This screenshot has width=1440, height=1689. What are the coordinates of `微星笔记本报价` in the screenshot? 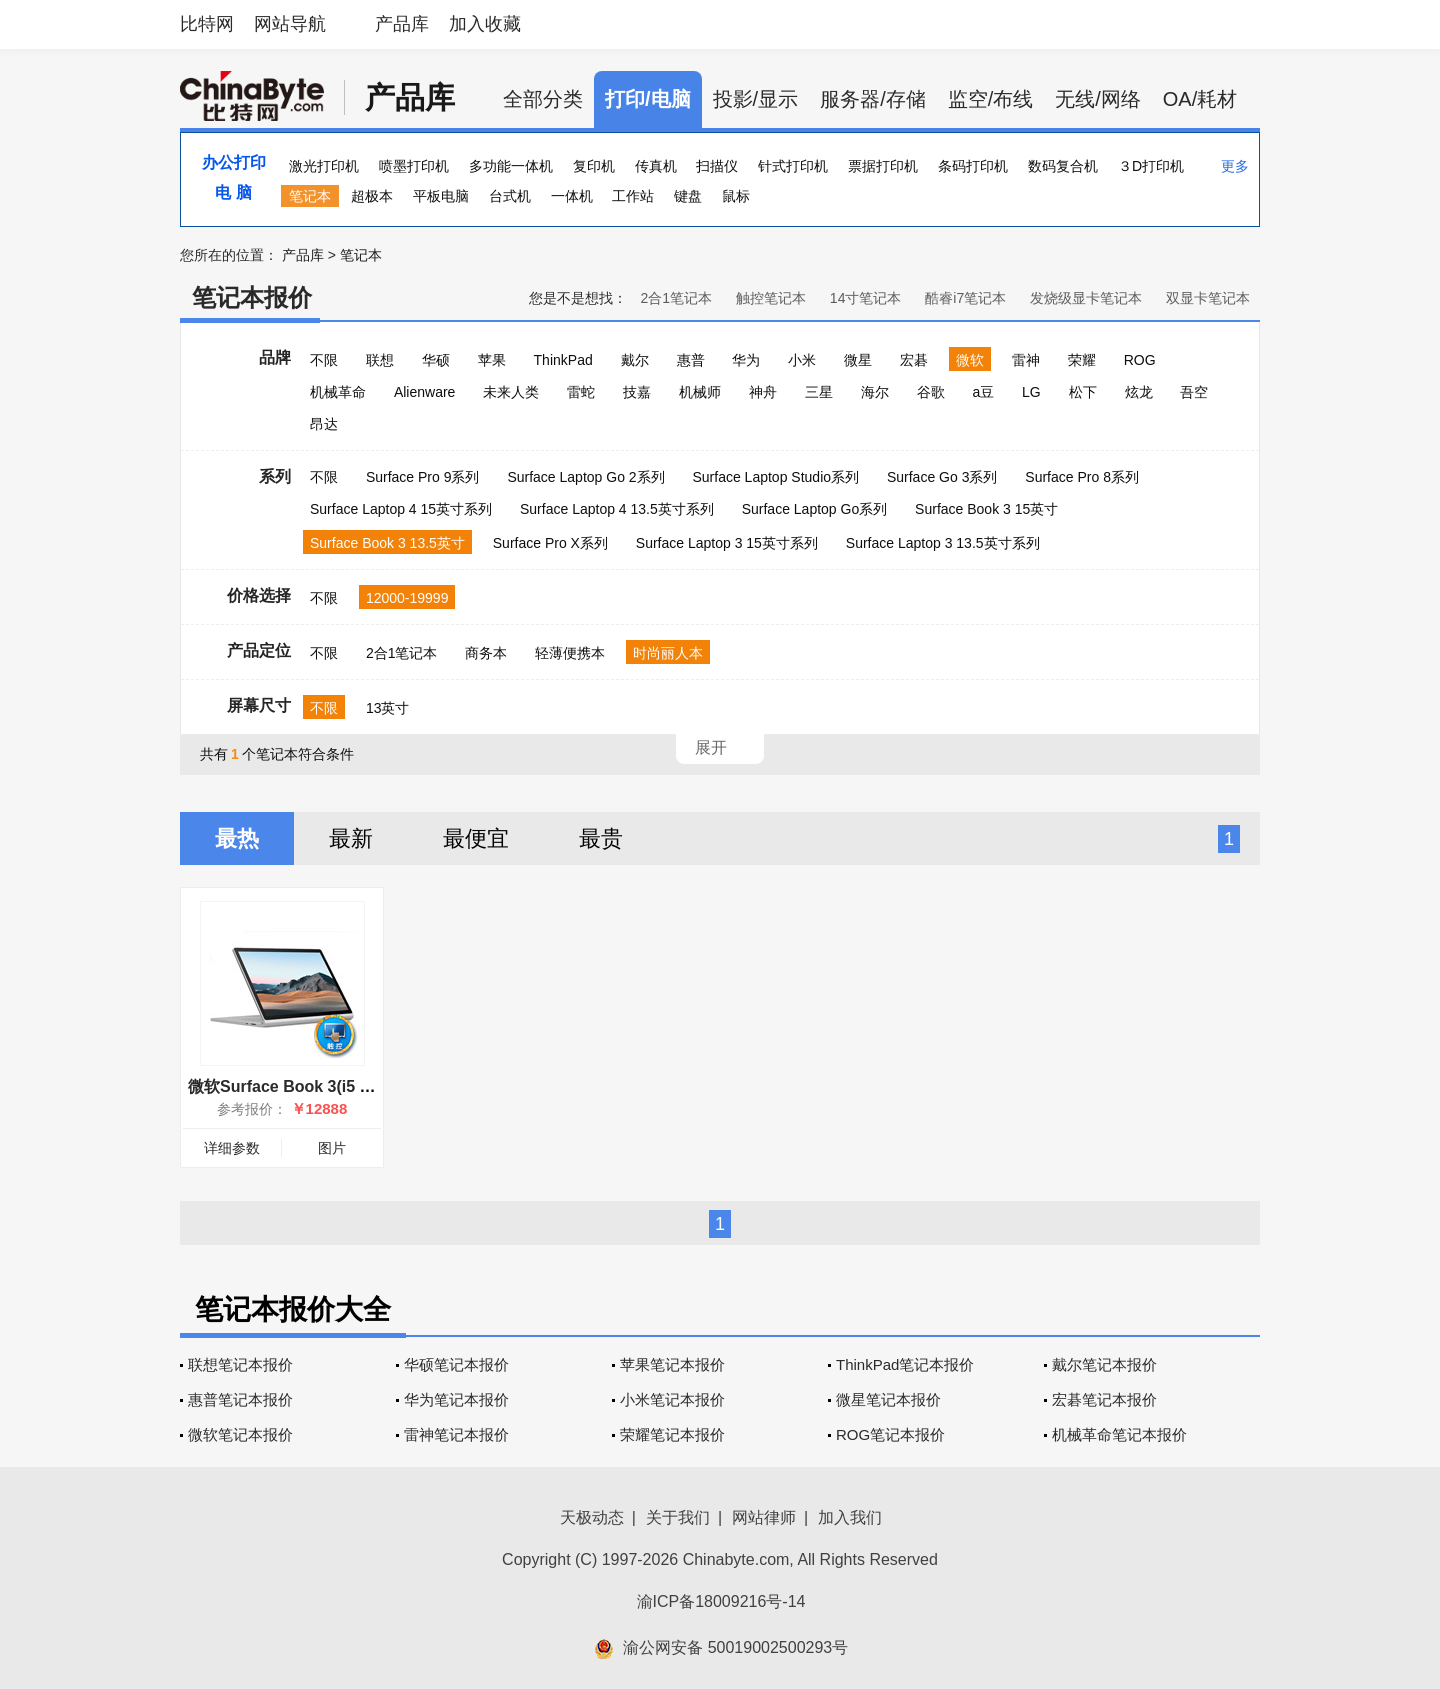 It's located at (888, 1399).